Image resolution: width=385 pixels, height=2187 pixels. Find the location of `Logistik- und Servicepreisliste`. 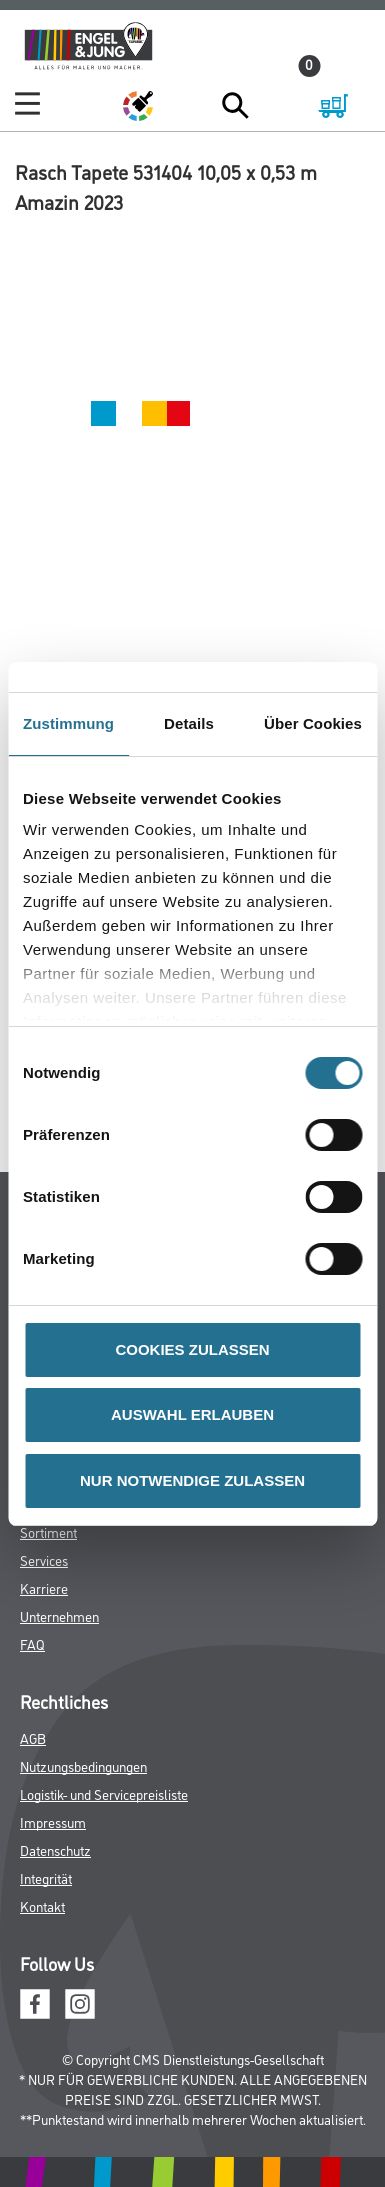

Logistik- und Servicepreisliste is located at coordinates (104, 1793).